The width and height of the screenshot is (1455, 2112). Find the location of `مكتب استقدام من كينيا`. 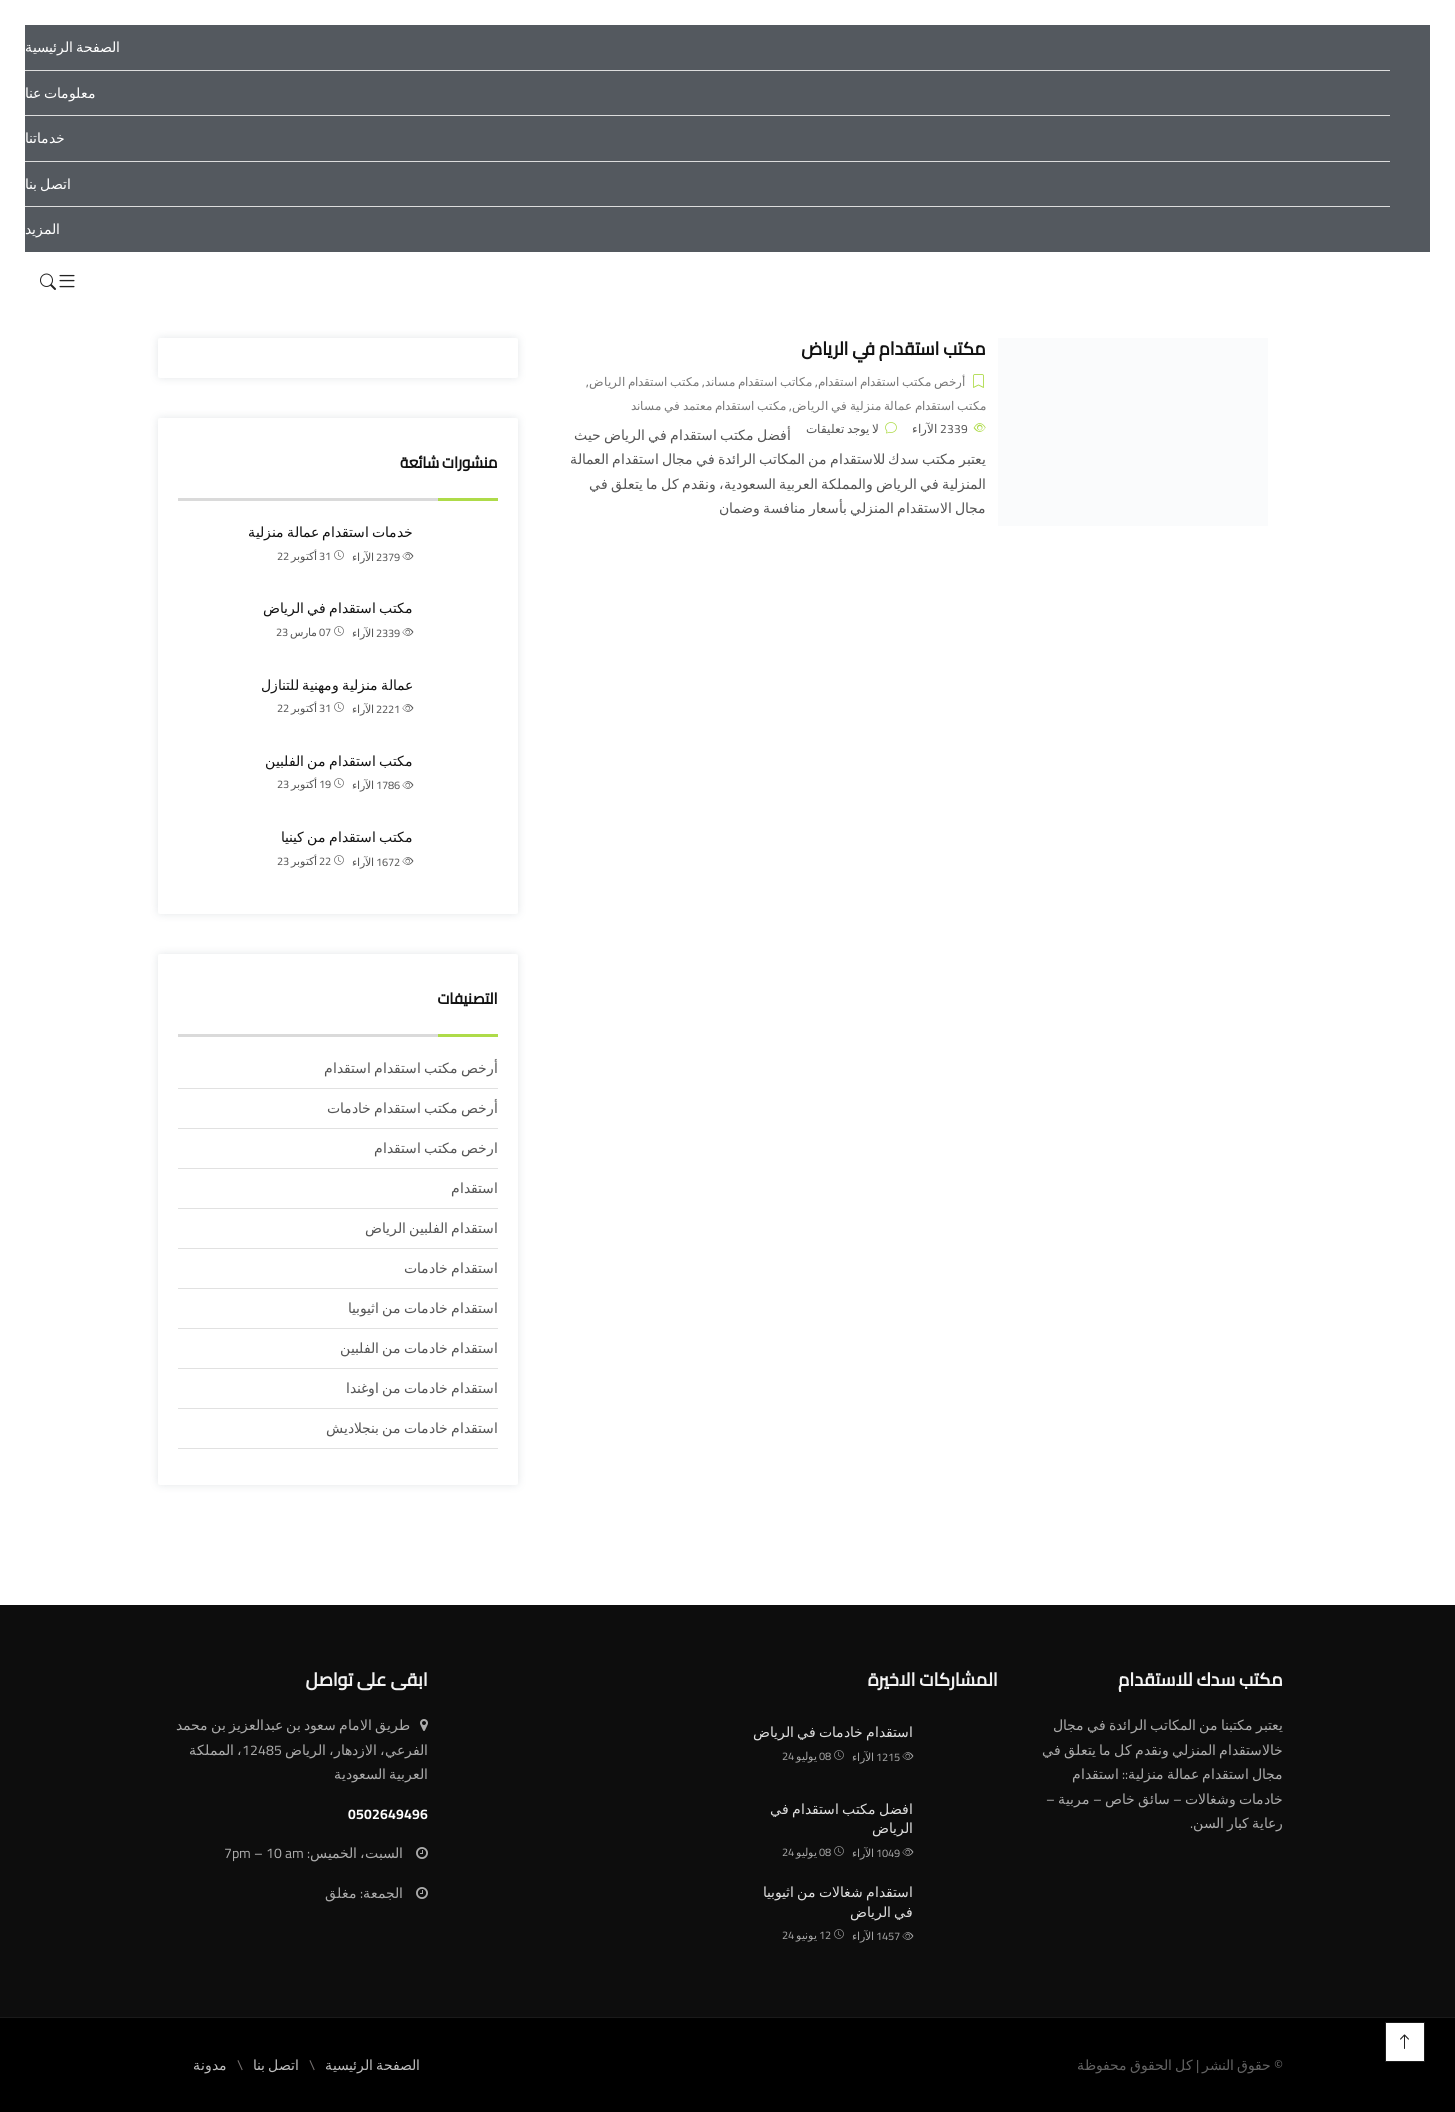

مكتب استقدام من كينيا is located at coordinates (347, 837).